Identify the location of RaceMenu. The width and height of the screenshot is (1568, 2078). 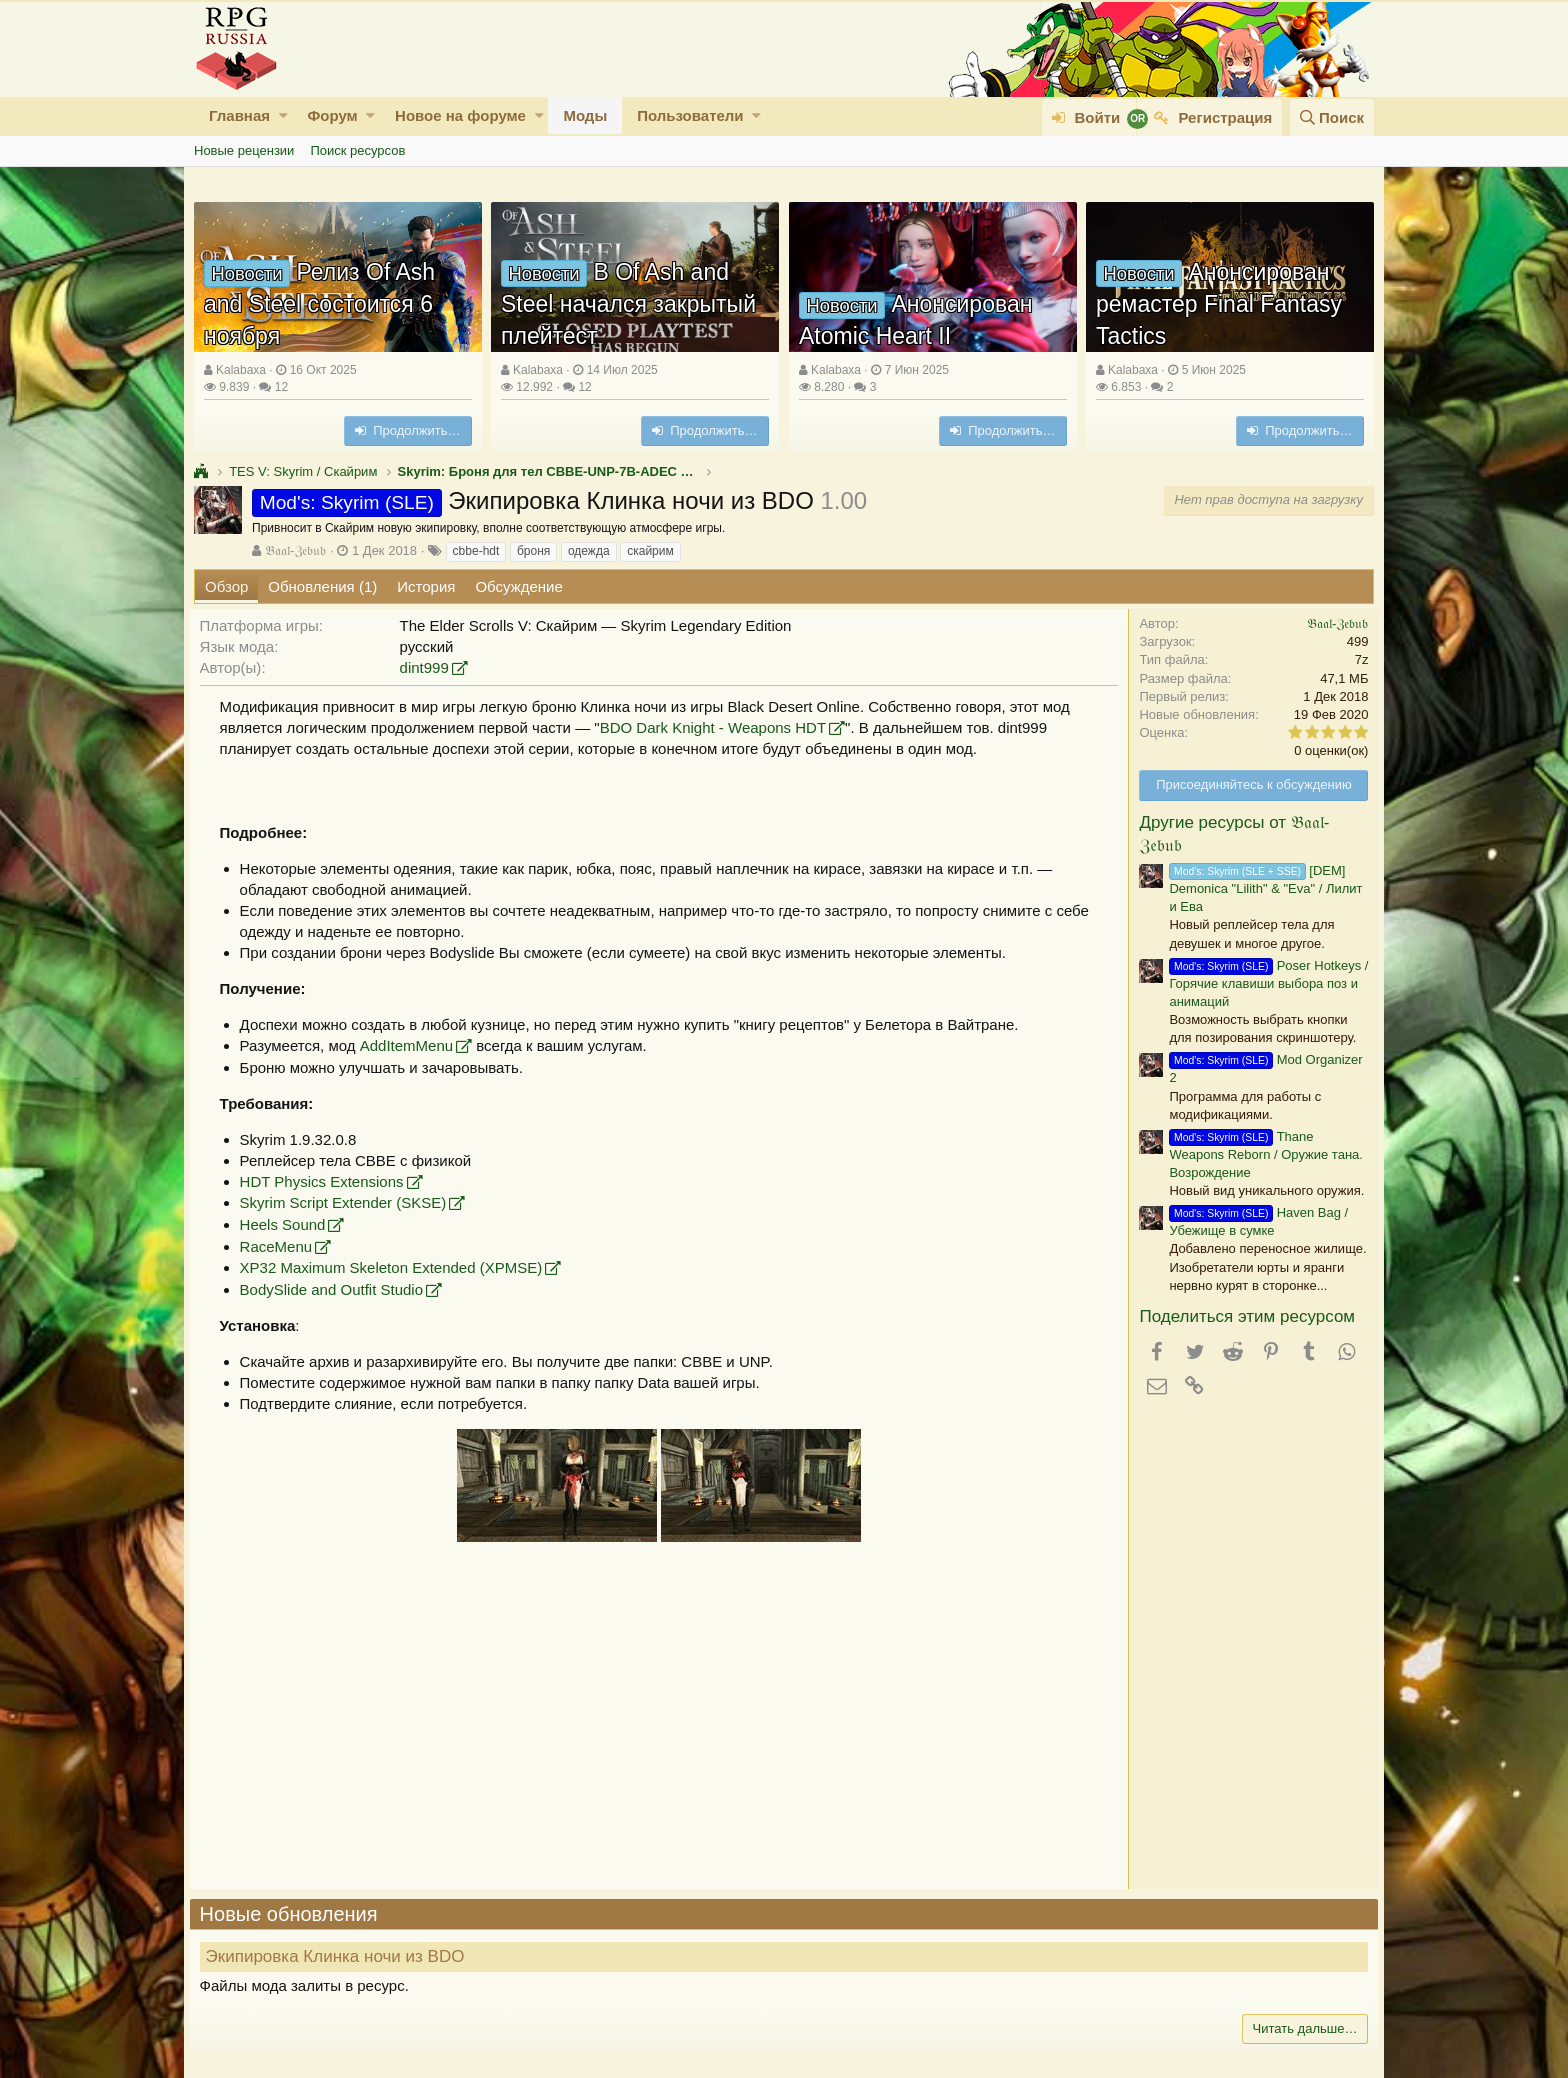
(280, 1246).